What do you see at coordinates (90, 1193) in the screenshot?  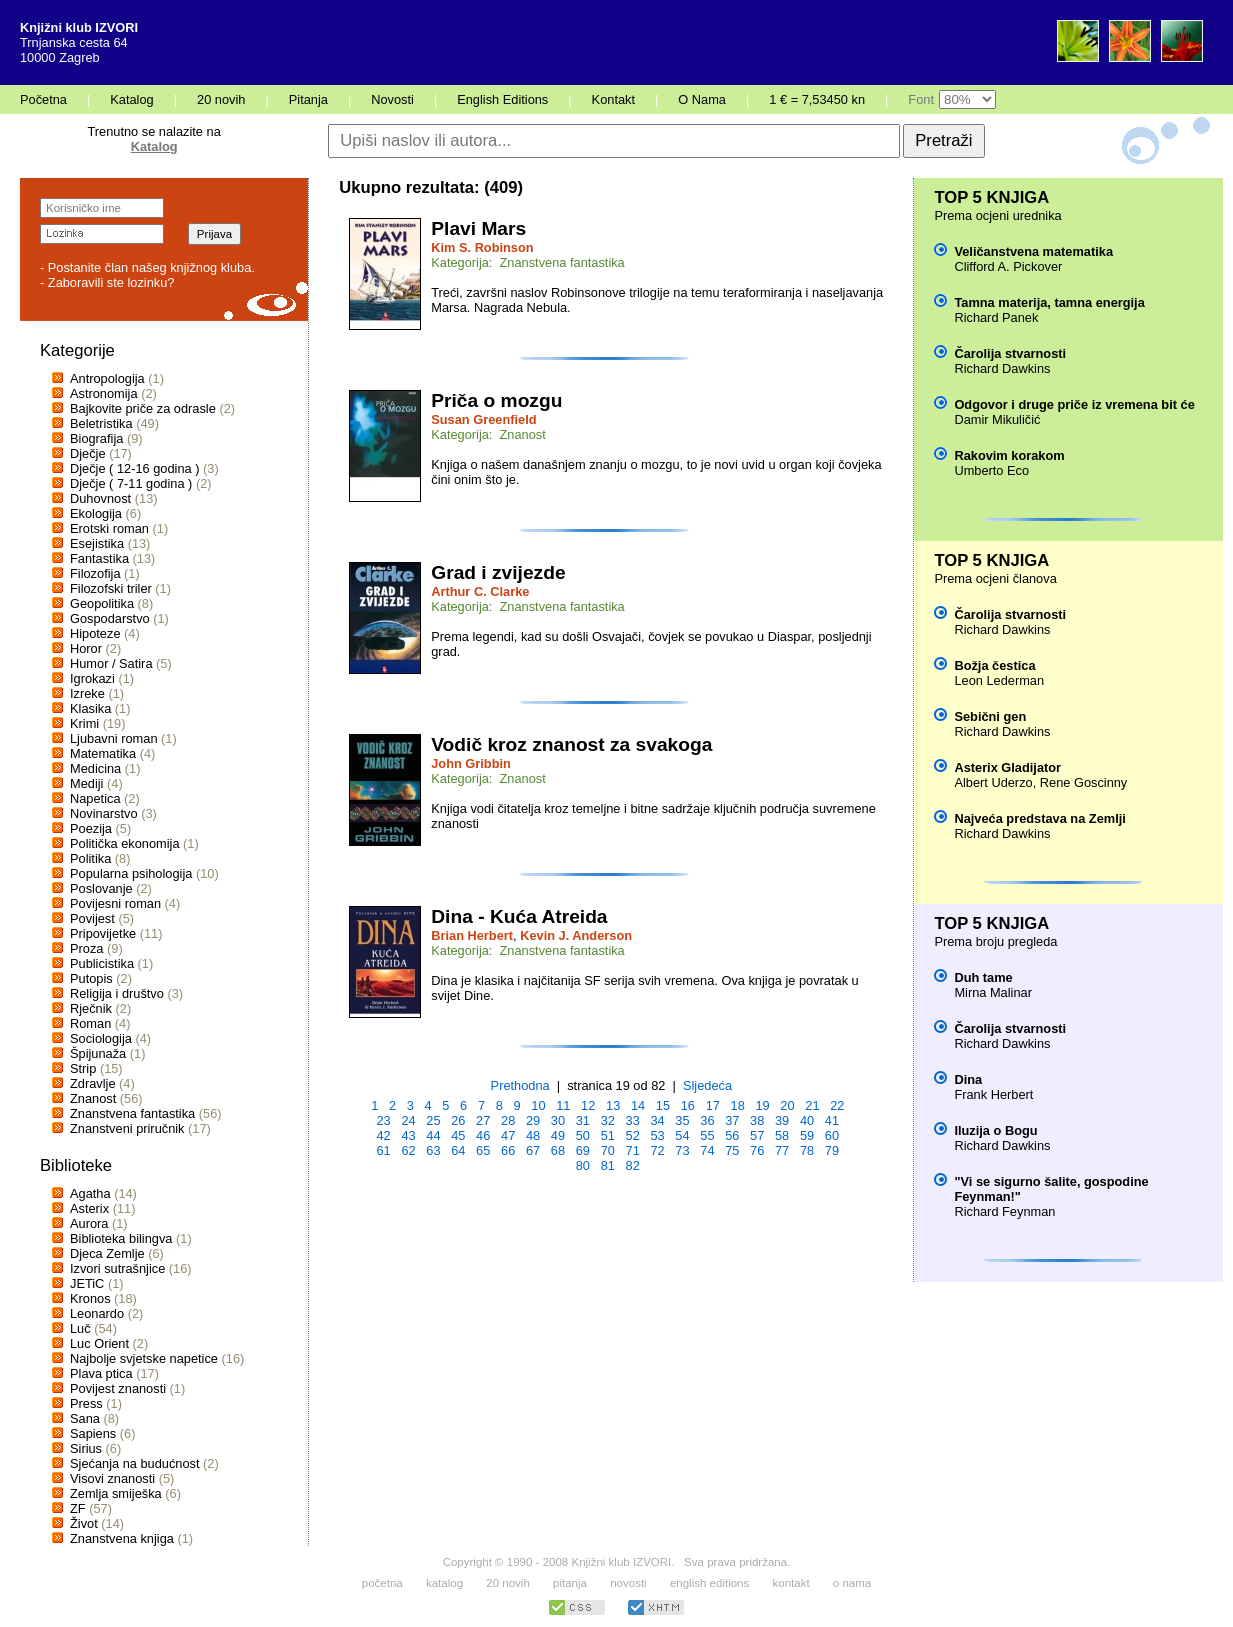 I see `Agatha` at bounding box center [90, 1193].